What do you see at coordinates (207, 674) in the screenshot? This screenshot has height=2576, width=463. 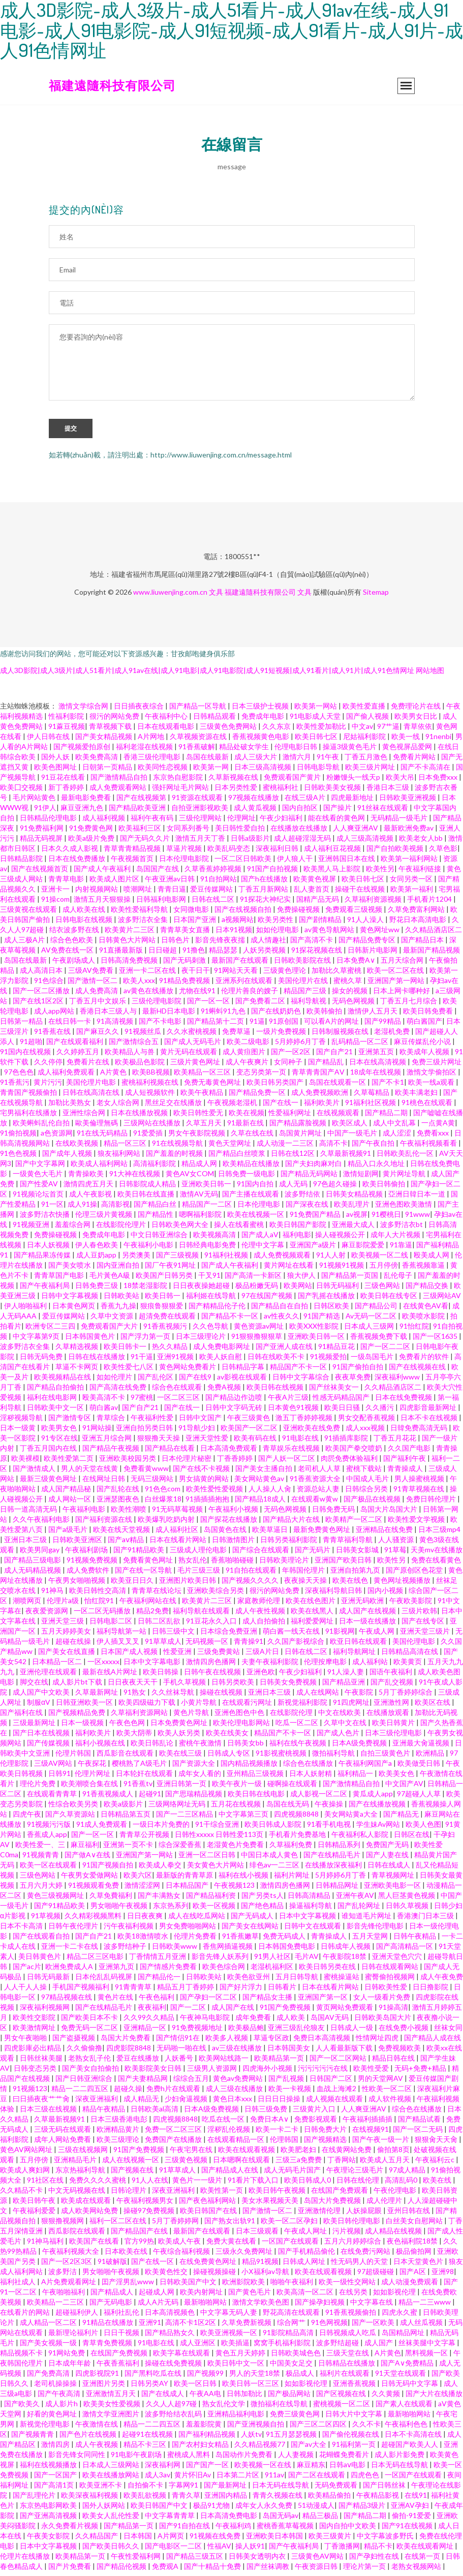 I see `成人3D影院|成人3级片|成人51看片|成人91av在线|成人91电影|成人91电影院|成人91短视频|成人91看片|成人91片|成人91色情网址` at bounding box center [207, 674].